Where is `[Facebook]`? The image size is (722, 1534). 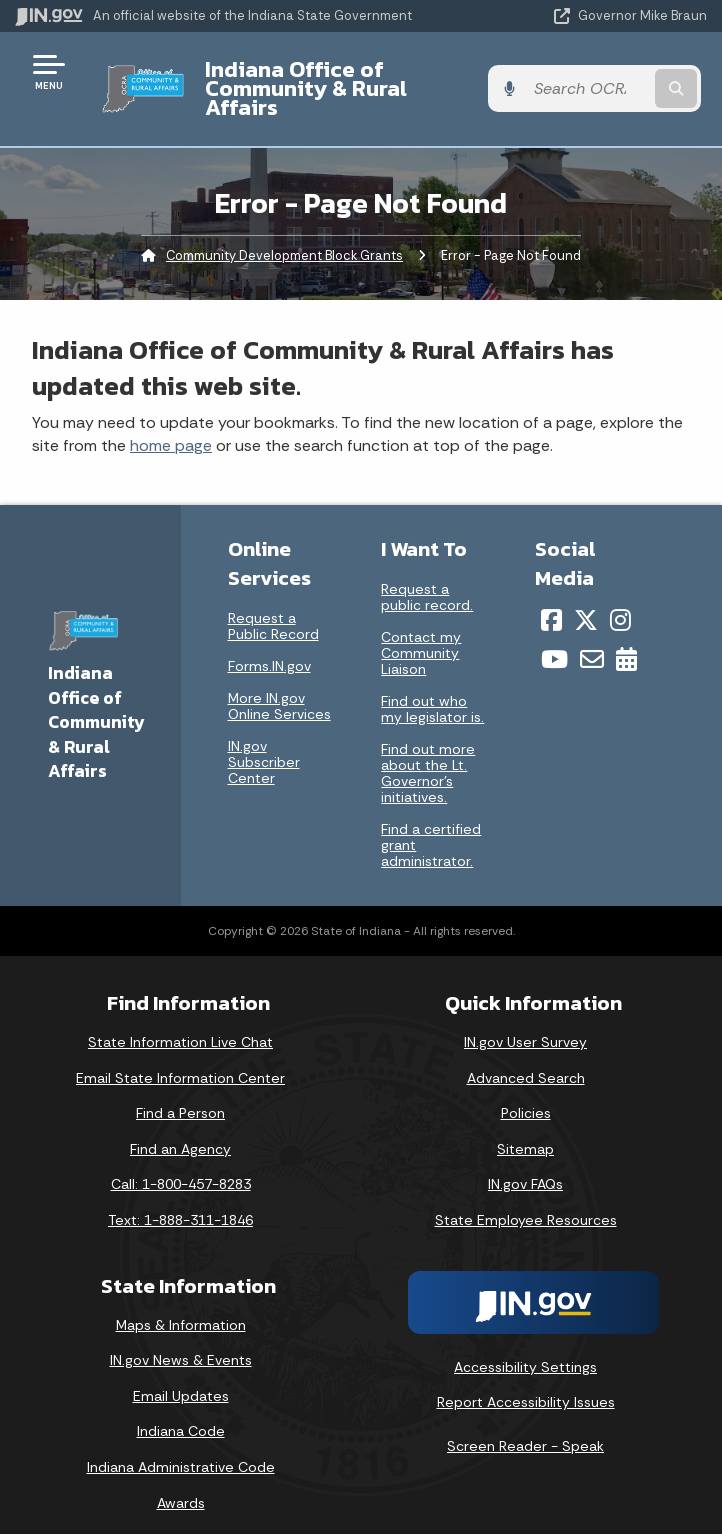
[Facebook] is located at coordinates (551, 601).